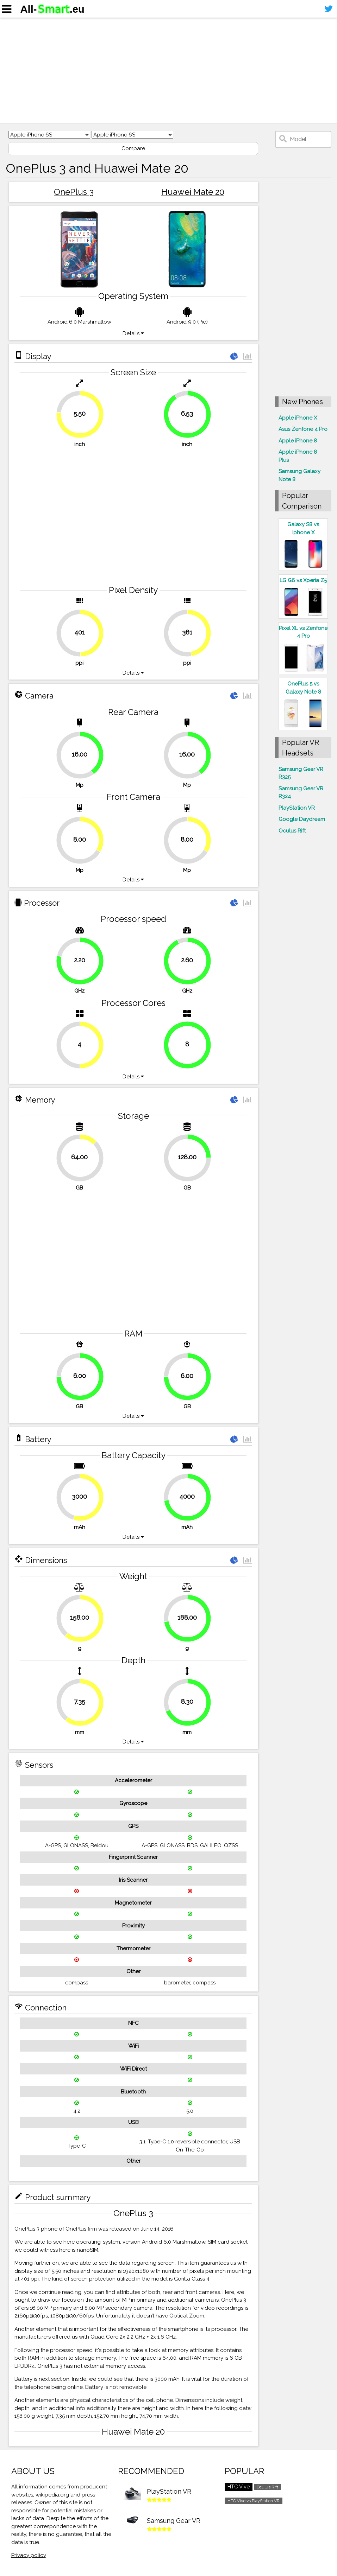 The image size is (337, 2576). Describe the element at coordinates (133, 148) in the screenshot. I see `Compare` at that location.